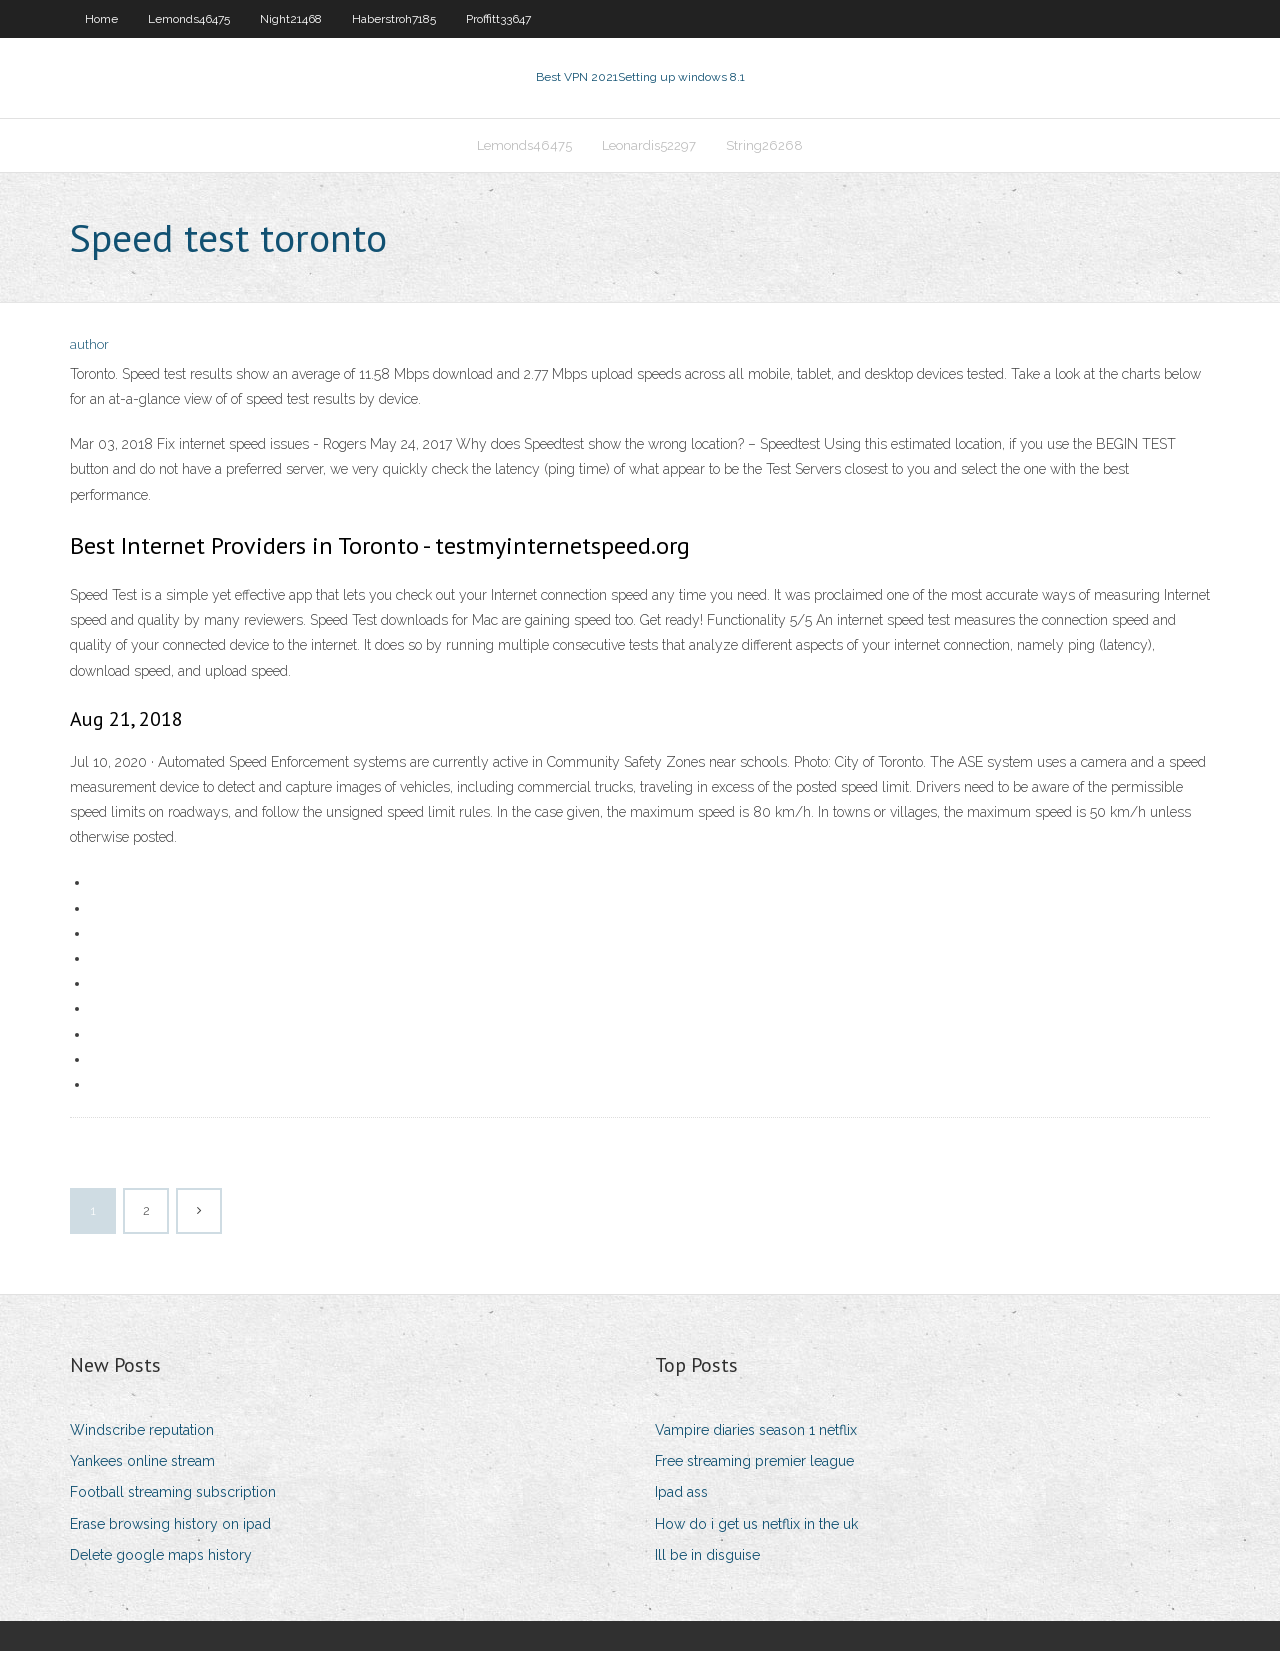  What do you see at coordinates (756, 1526) in the screenshot?
I see `How do i get us netflix in the uk` at bounding box center [756, 1526].